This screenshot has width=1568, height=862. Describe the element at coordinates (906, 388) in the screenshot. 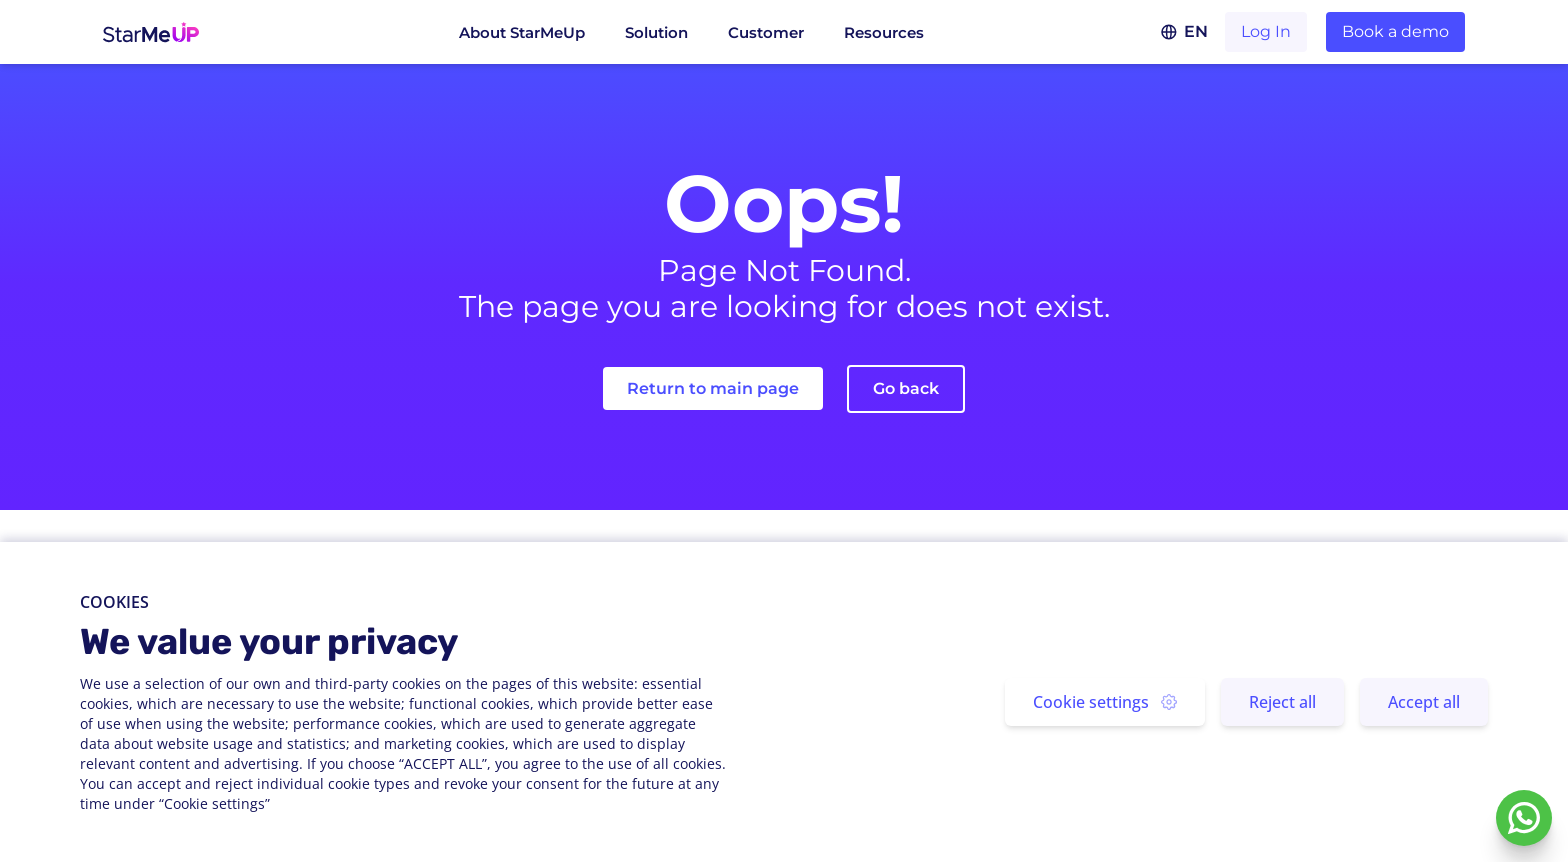

I see `Go back` at that location.